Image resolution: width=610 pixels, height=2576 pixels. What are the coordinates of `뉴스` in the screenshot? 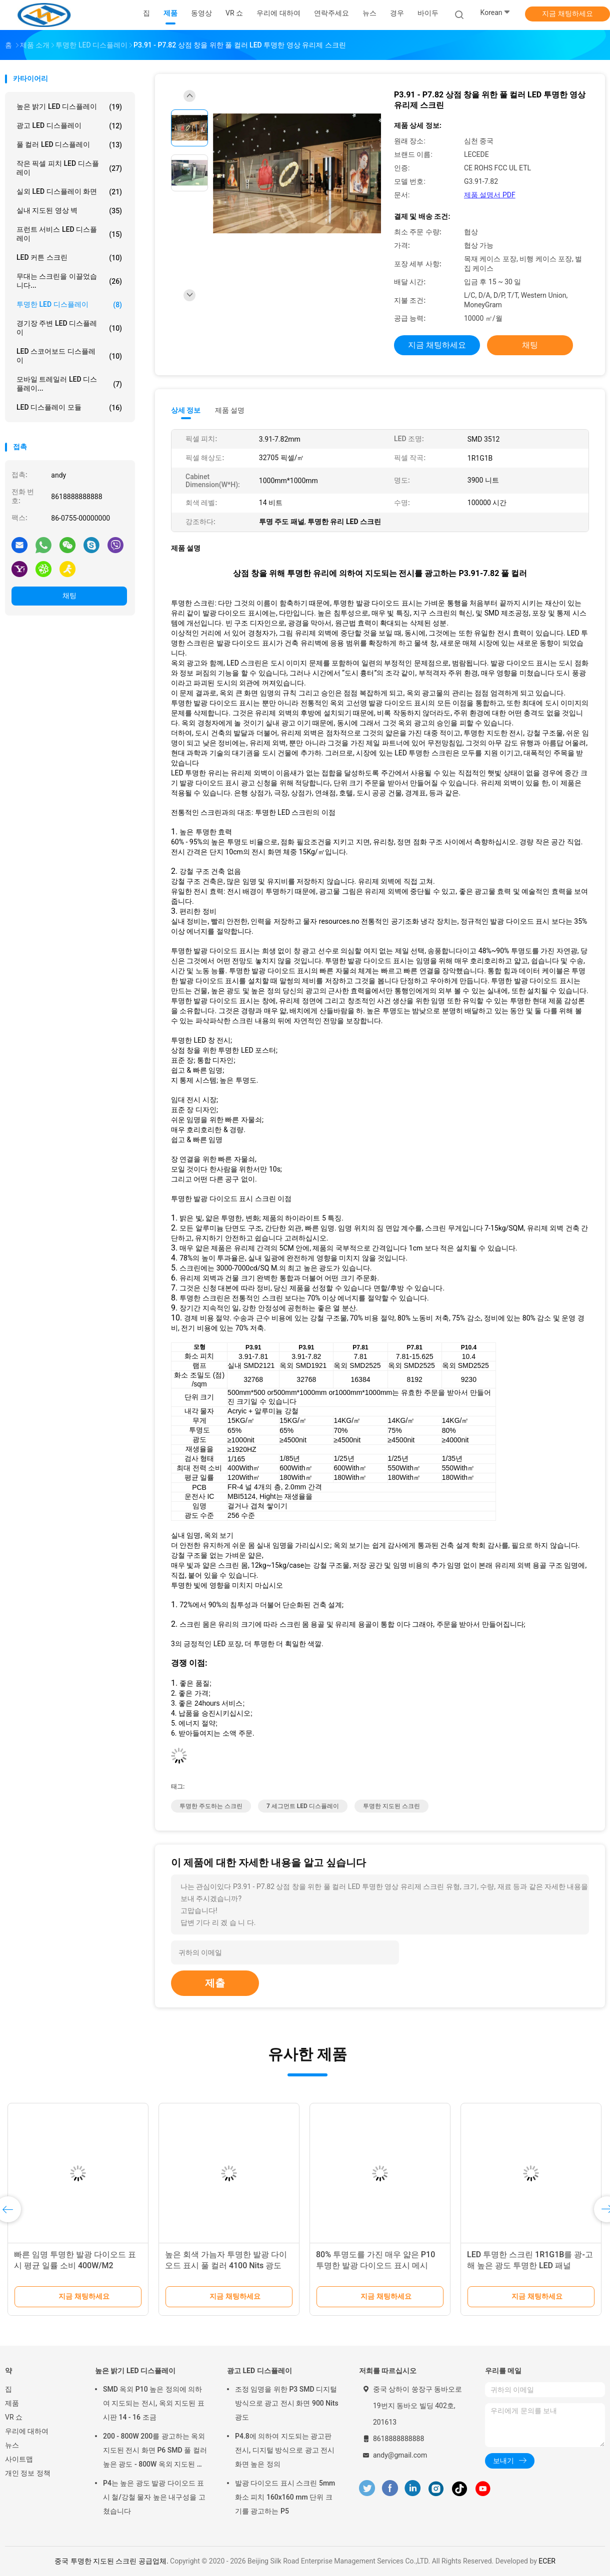 It's located at (12, 2445).